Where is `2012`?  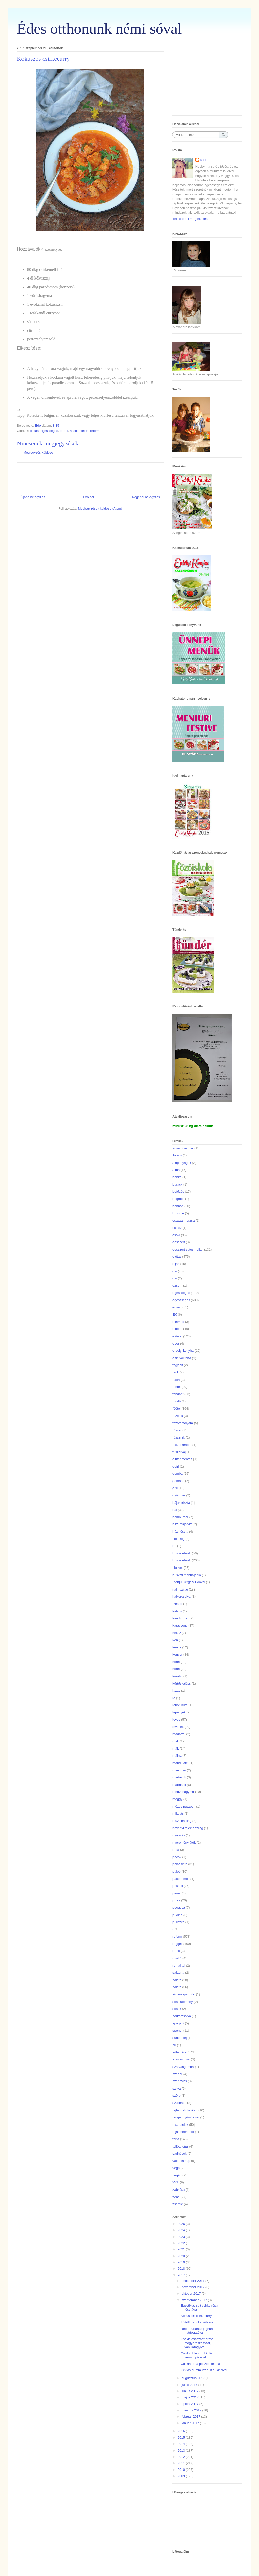 2012 is located at coordinates (182, 2457).